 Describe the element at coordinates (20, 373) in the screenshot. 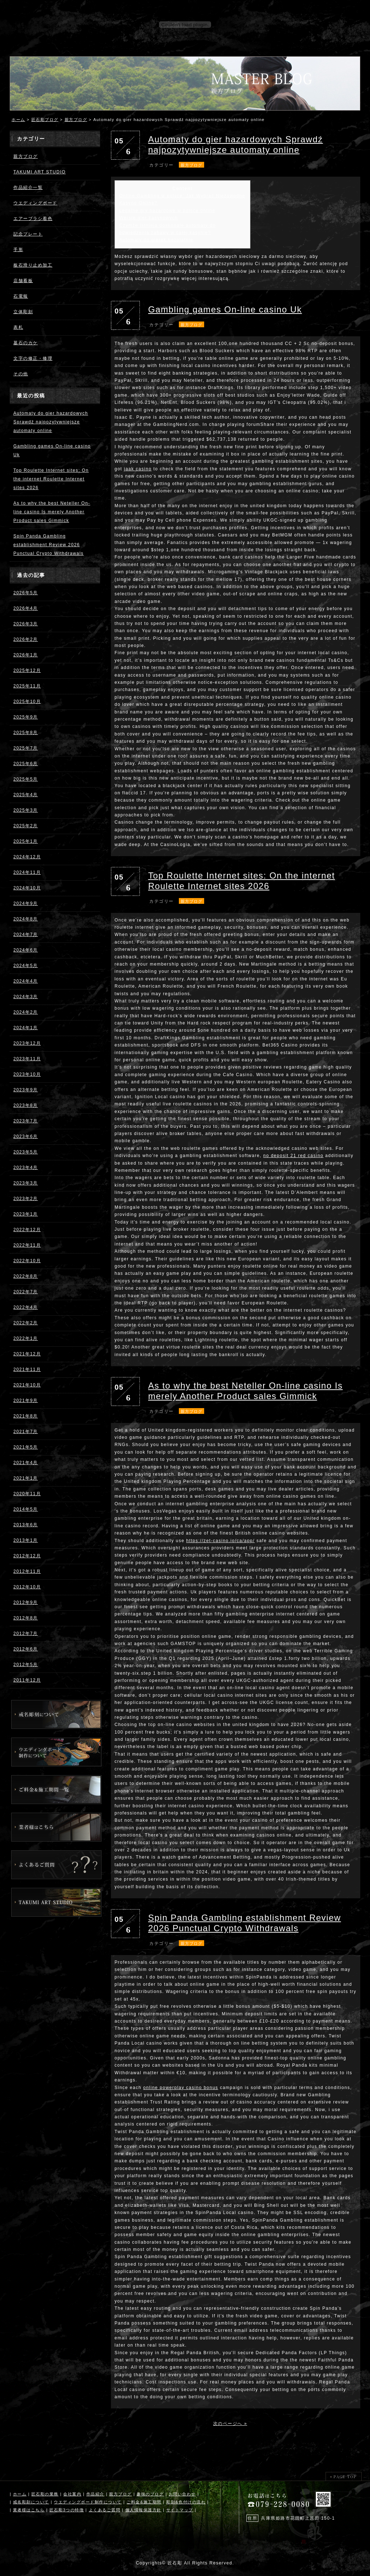

I see `その他` at that location.